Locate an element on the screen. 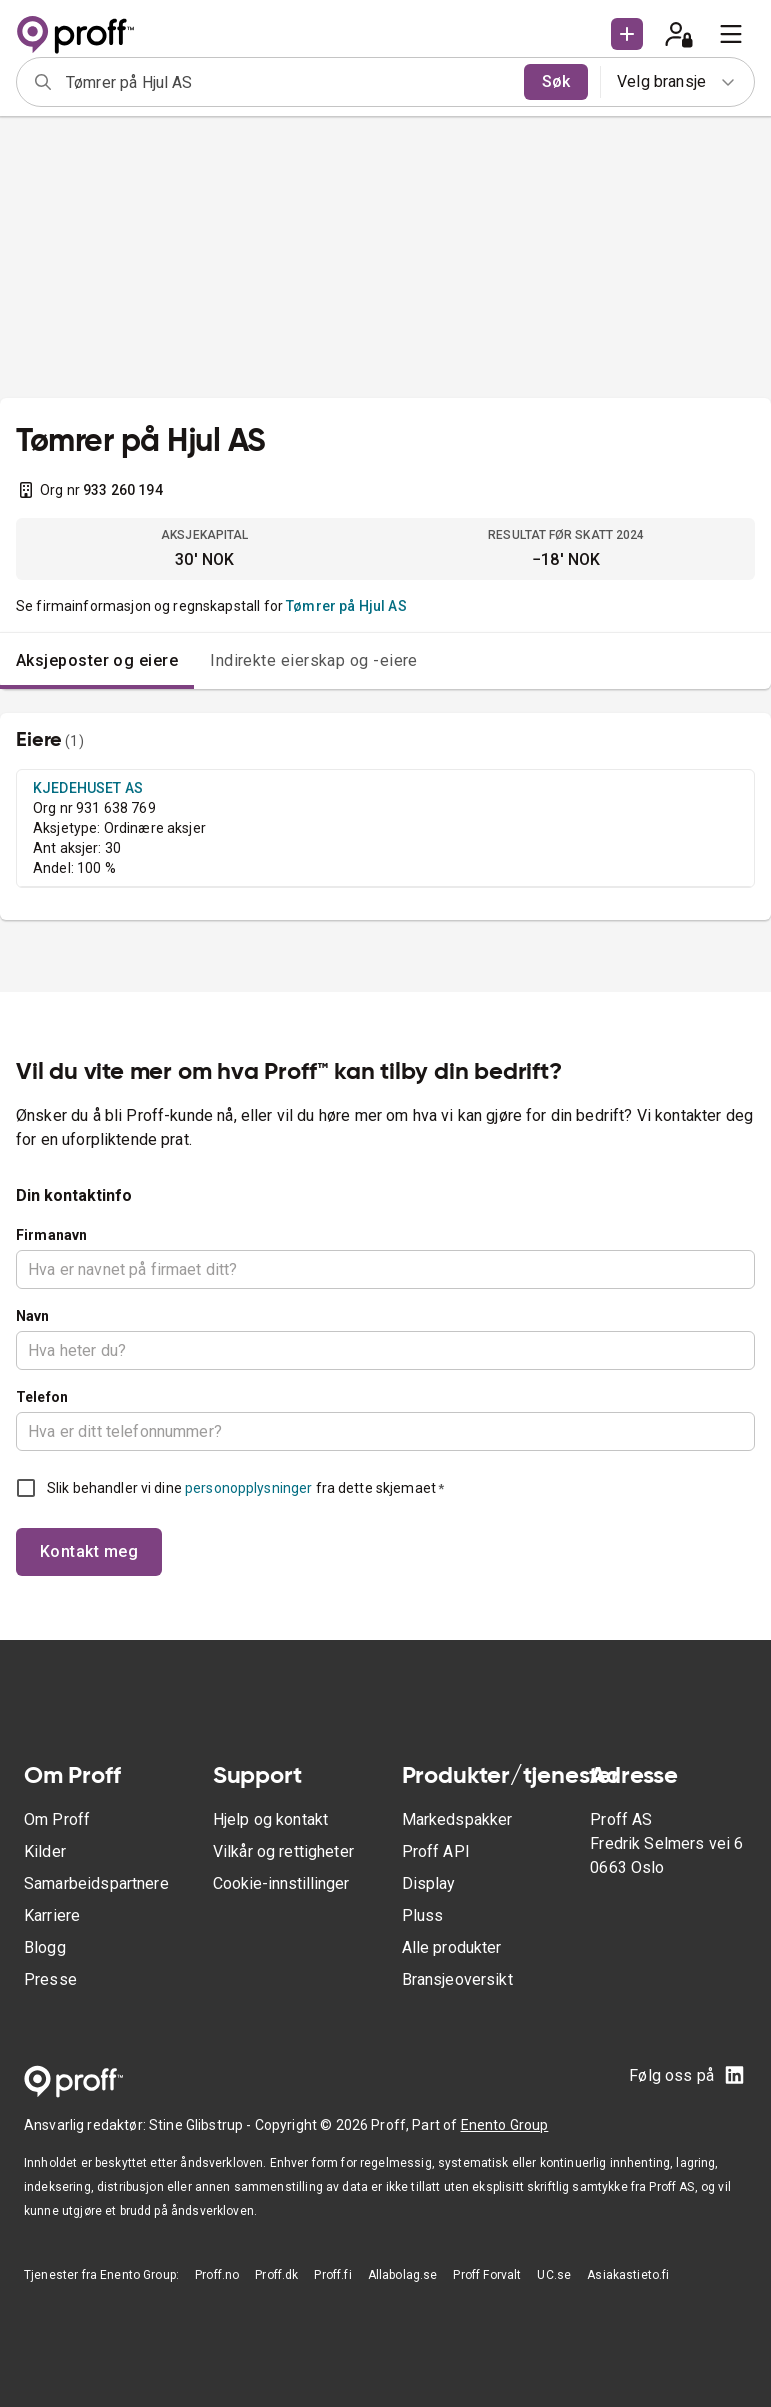 Image resolution: width=771 pixels, height=2407 pixels. Proff.fi is located at coordinates (332, 2275).